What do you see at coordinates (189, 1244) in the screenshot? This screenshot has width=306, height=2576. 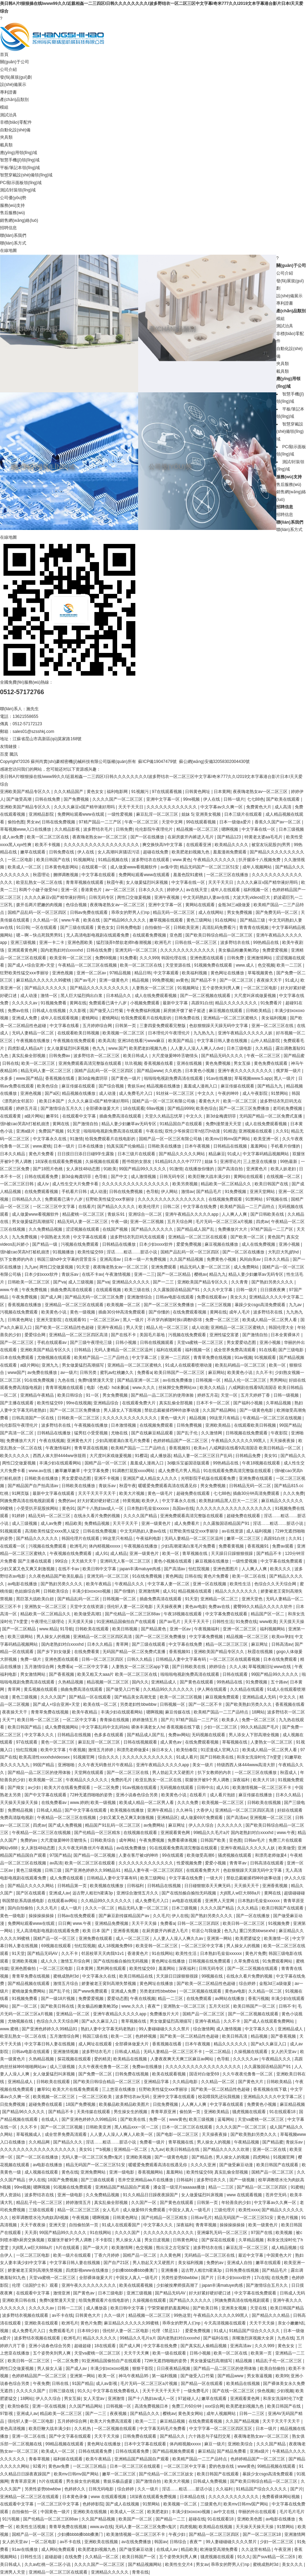 I see `爱爱免费视频` at bounding box center [189, 1244].